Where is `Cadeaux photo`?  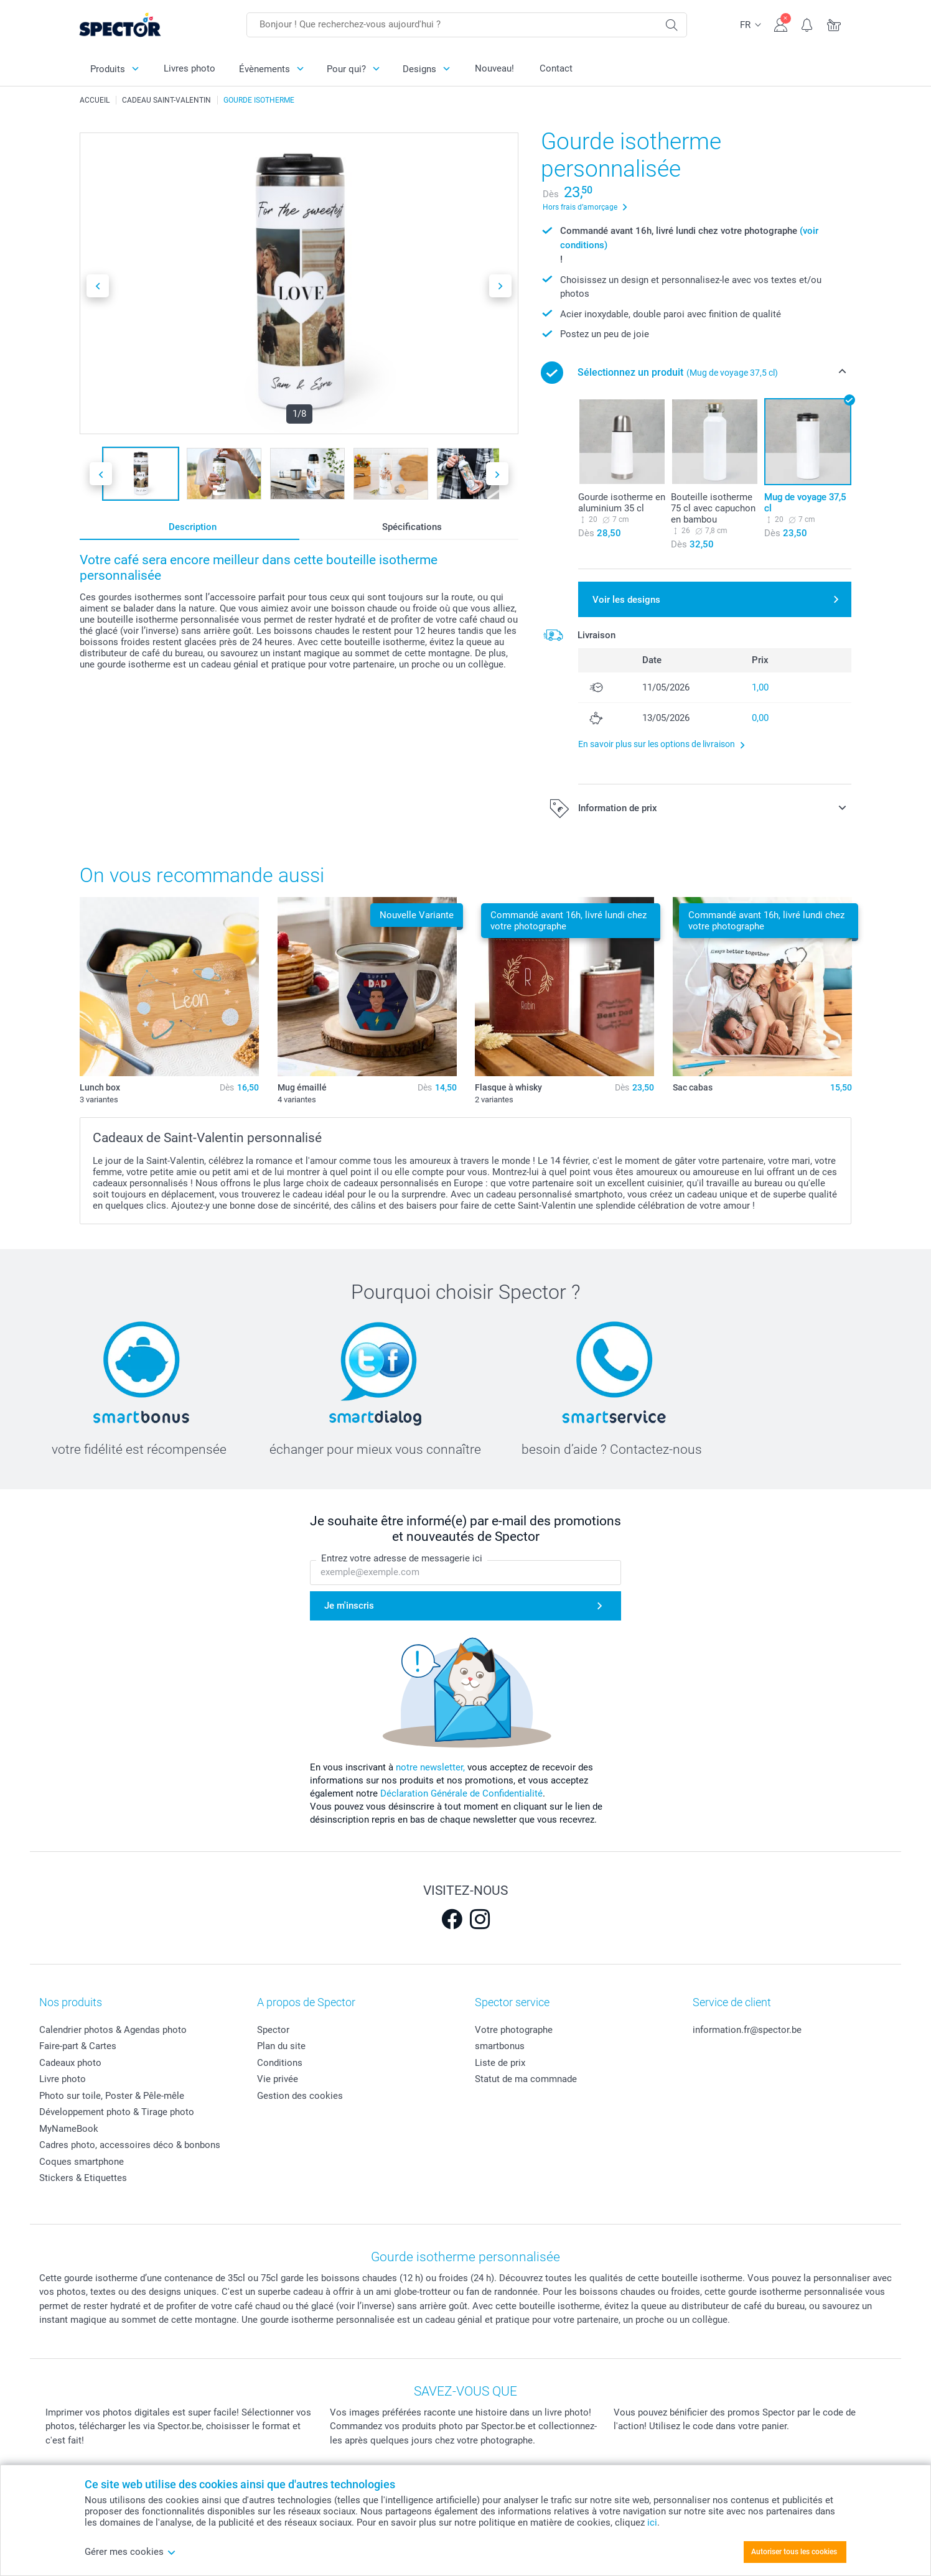
Cadeaux photo is located at coordinates (70, 2062).